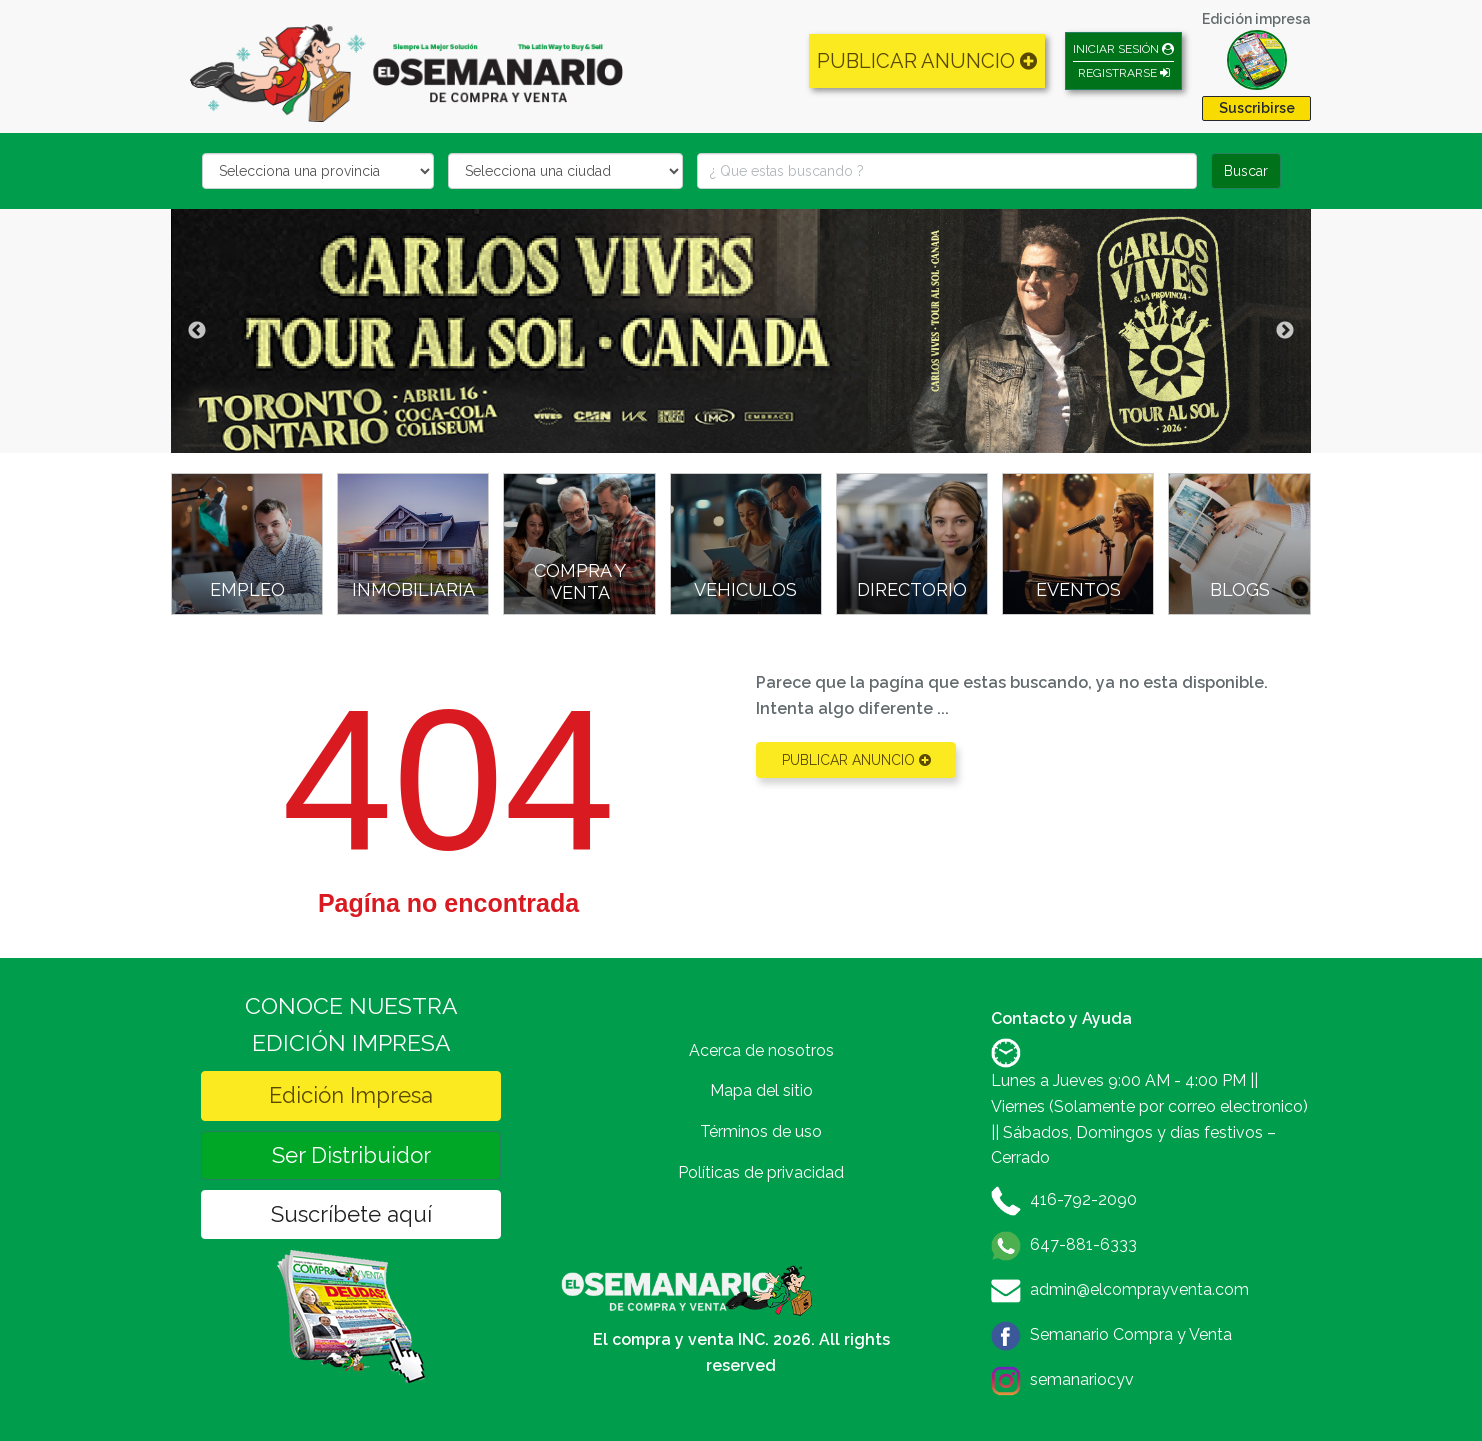 The width and height of the screenshot is (1482, 1441). What do you see at coordinates (761, 1050) in the screenshot?
I see `Acerca de nosotros` at bounding box center [761, 1050].